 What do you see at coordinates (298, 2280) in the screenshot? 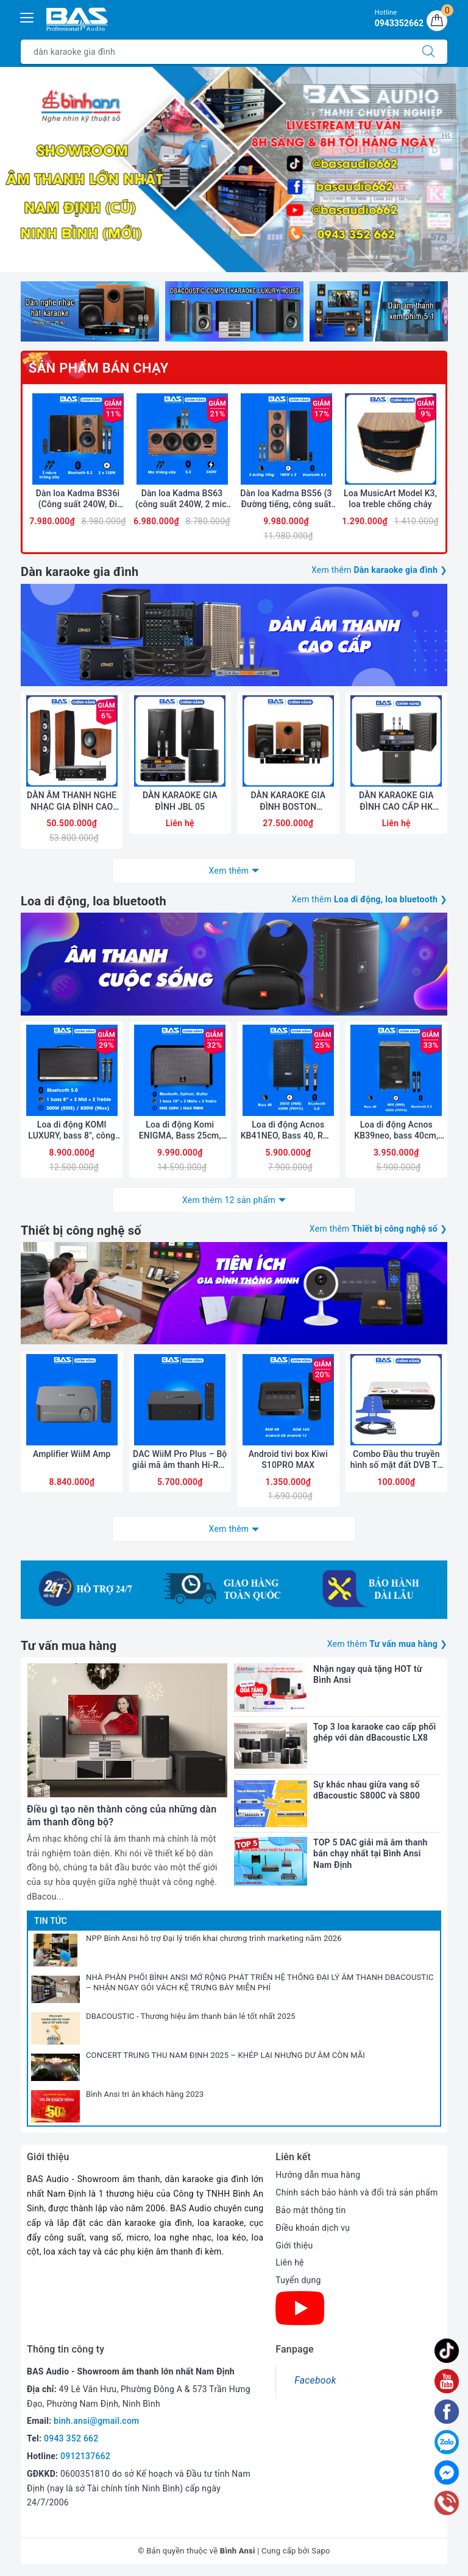
I see `Tuyển dụng` at bounding box center [298, 2280].